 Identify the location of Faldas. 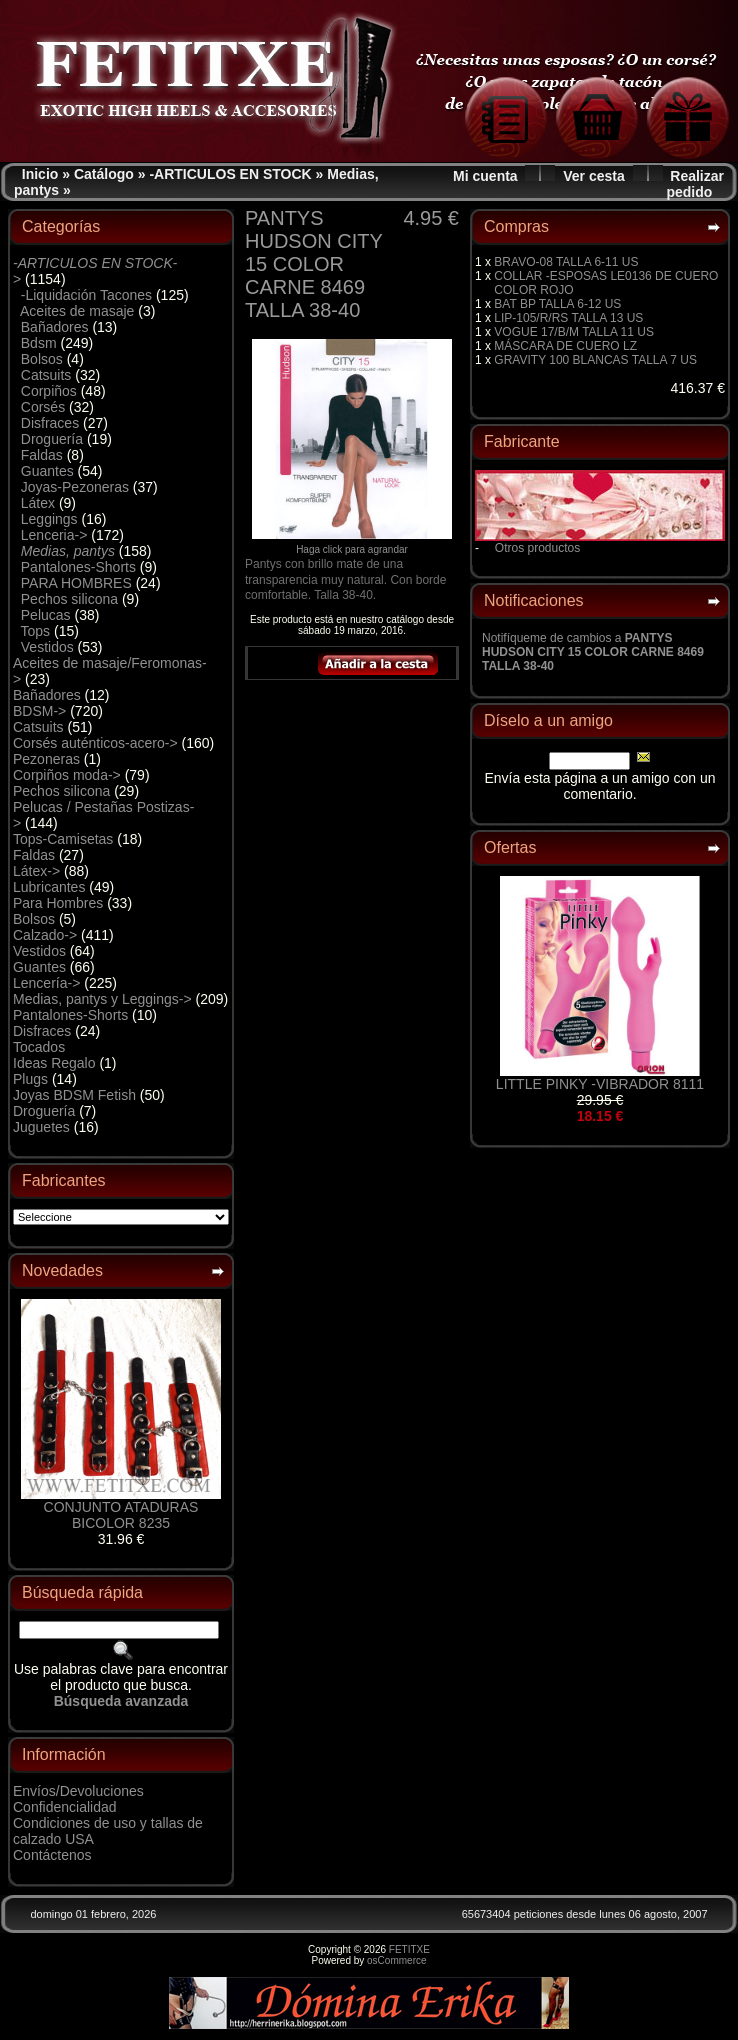
(42, 455).